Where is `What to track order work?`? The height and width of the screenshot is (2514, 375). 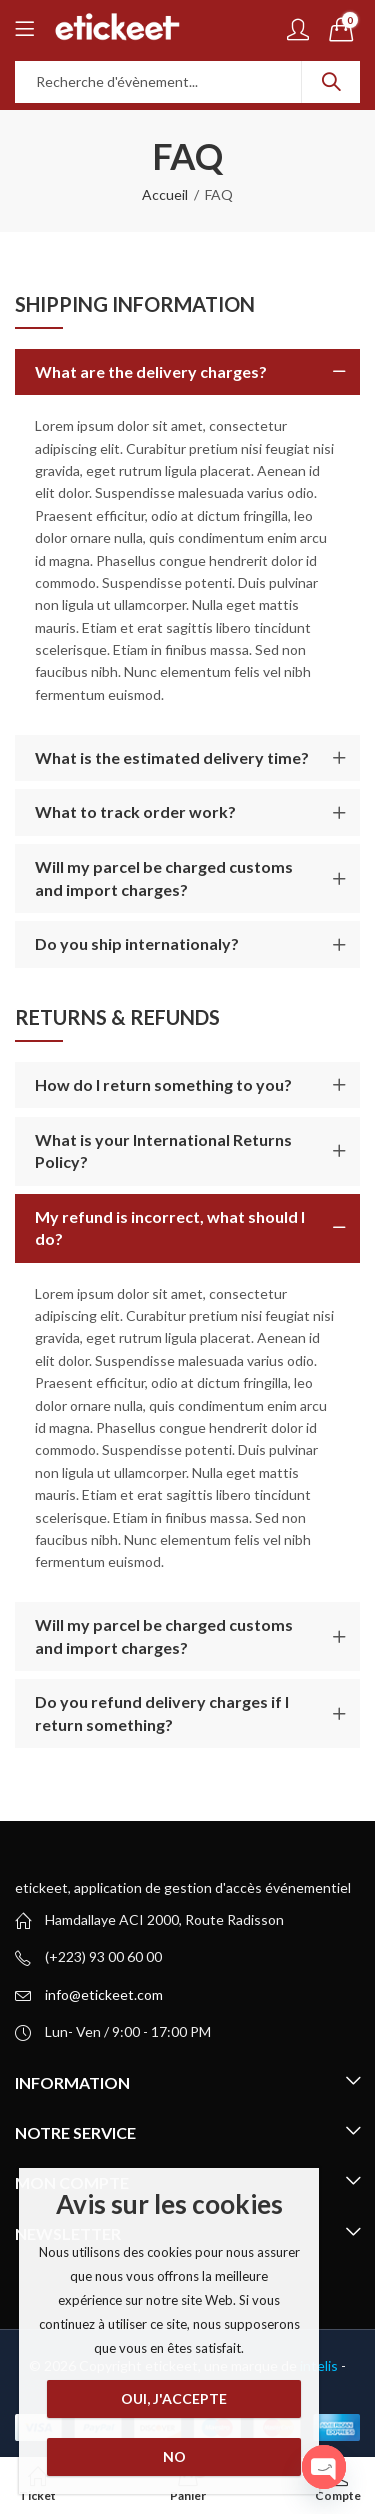
What to track order work? is located at coordinates (135, 811).